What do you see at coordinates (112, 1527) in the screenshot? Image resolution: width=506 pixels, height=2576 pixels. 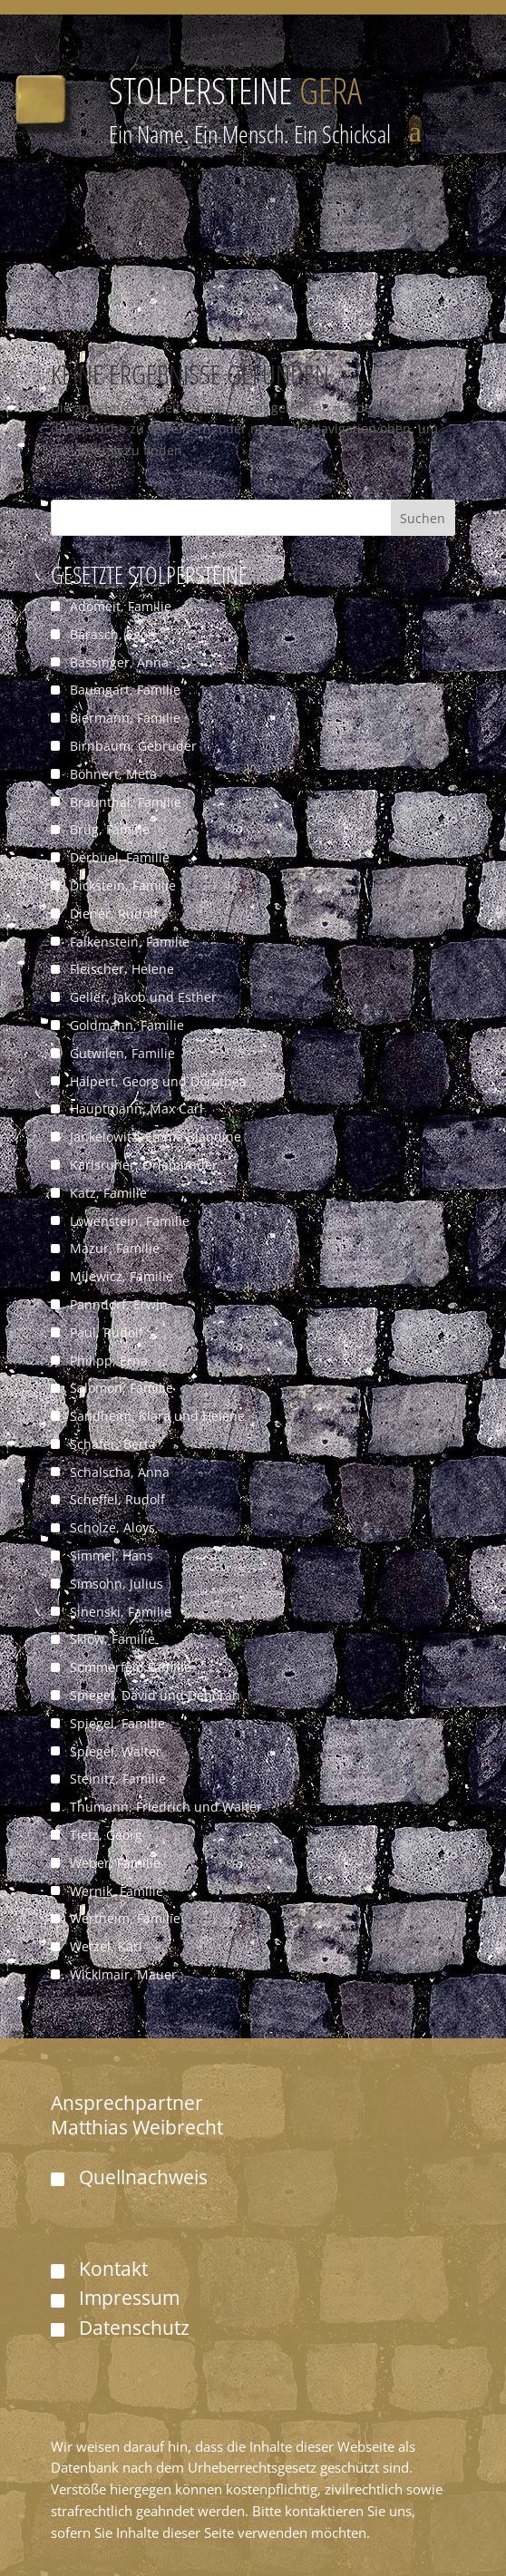 I see `Scholze, Aloys` at bounding box center [112, 1527].